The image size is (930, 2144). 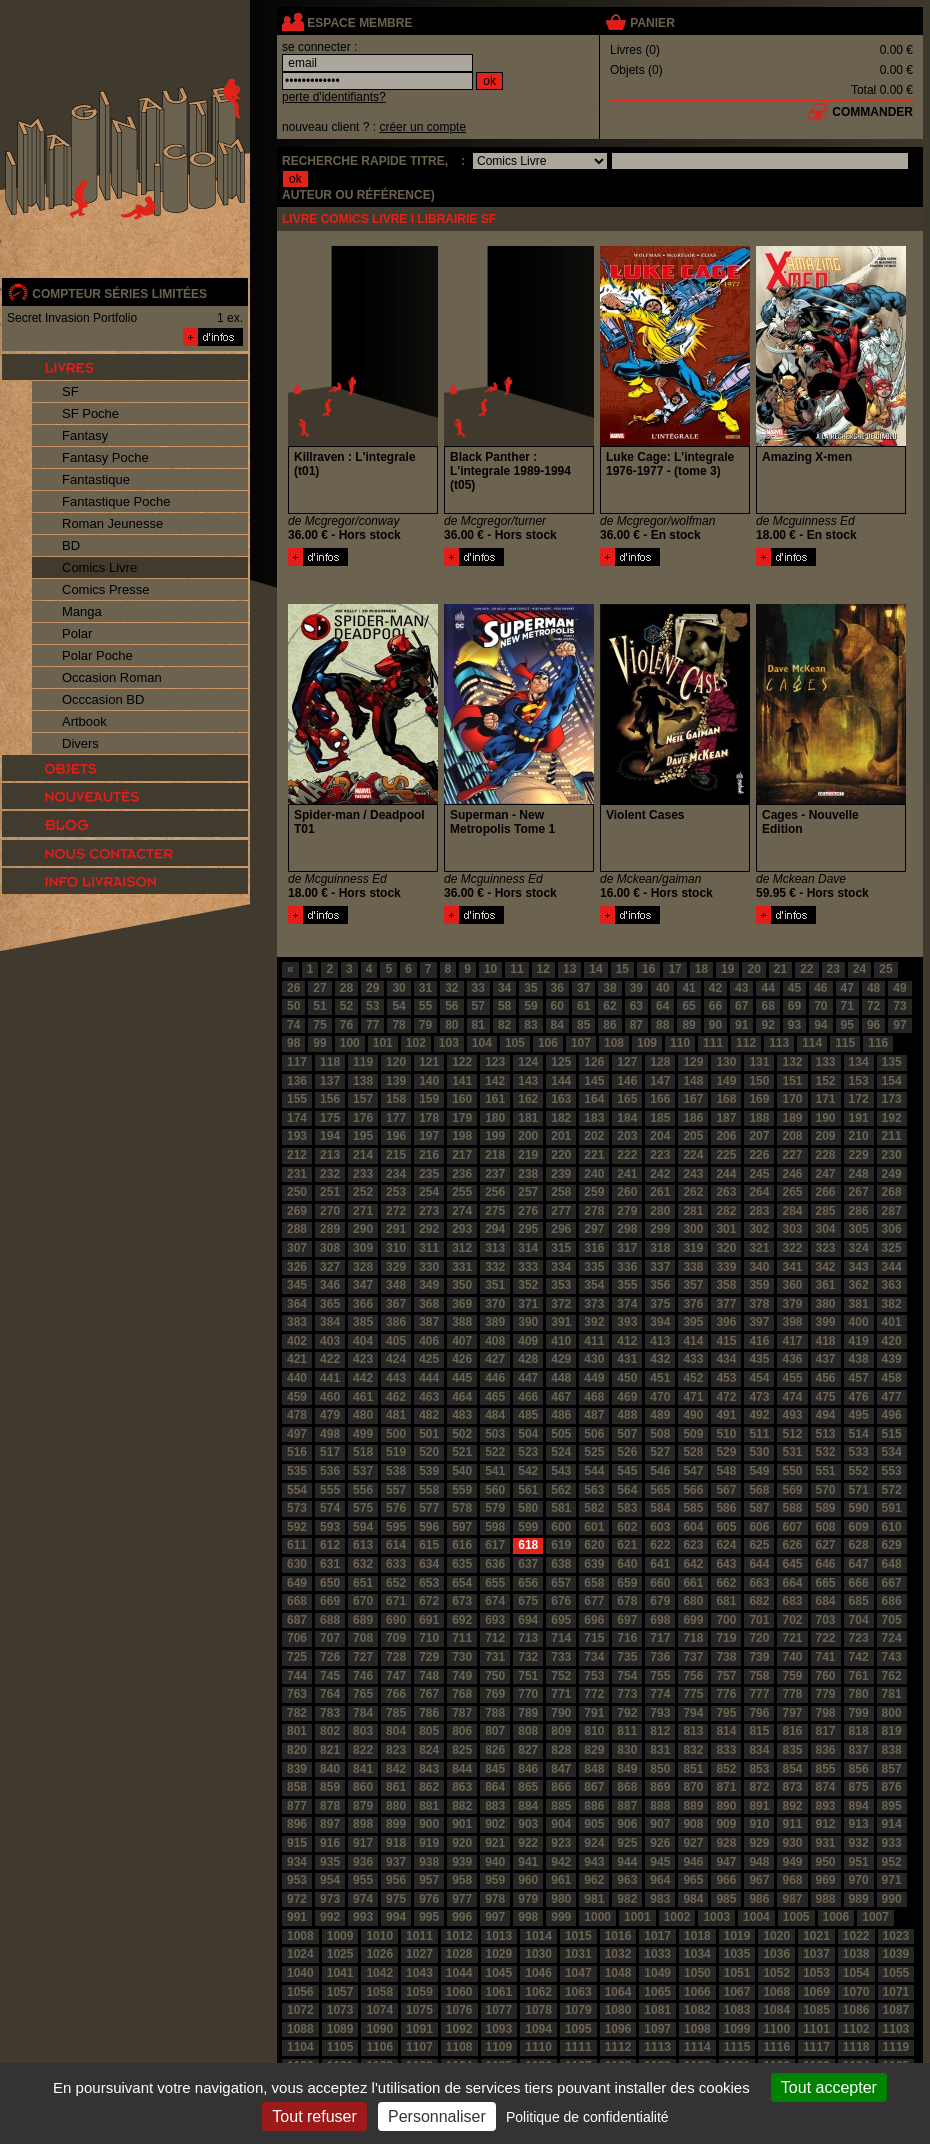 I want to click on 551, so click(x=826, y=1471).